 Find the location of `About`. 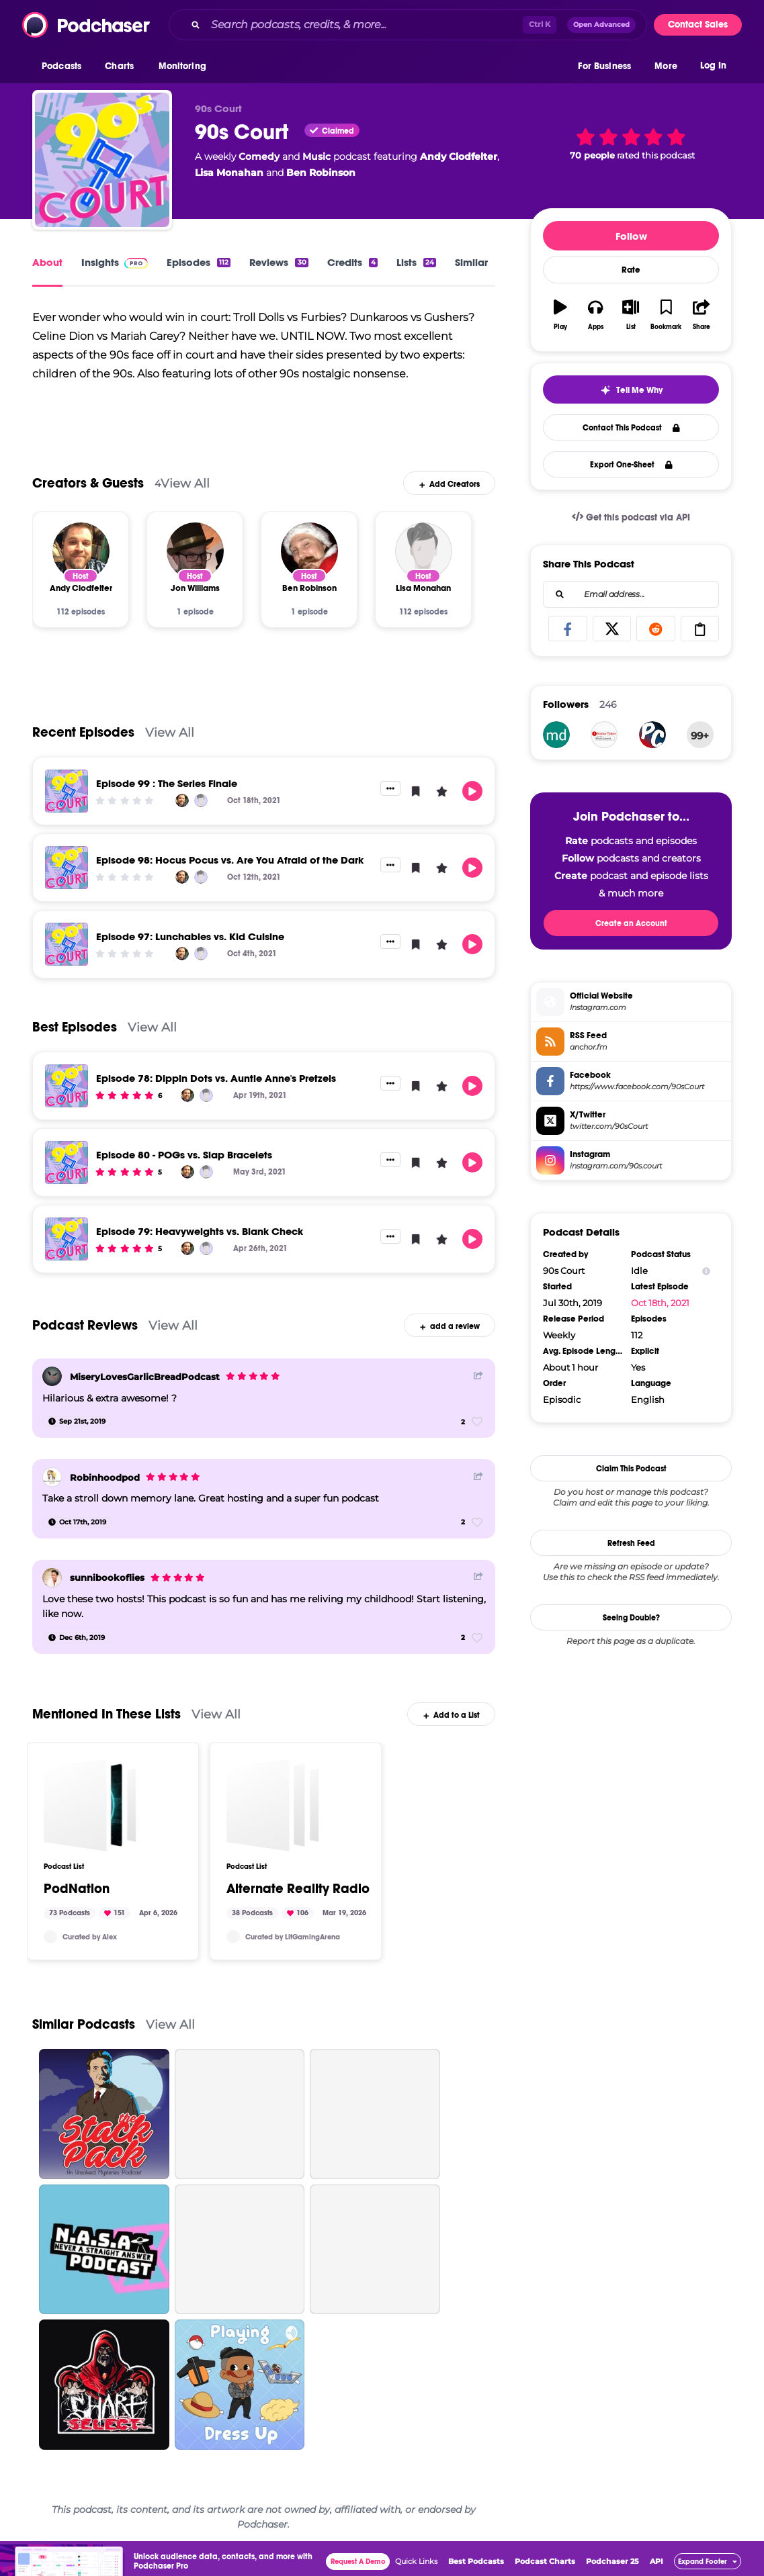

About is located at coordinates (47, 262).